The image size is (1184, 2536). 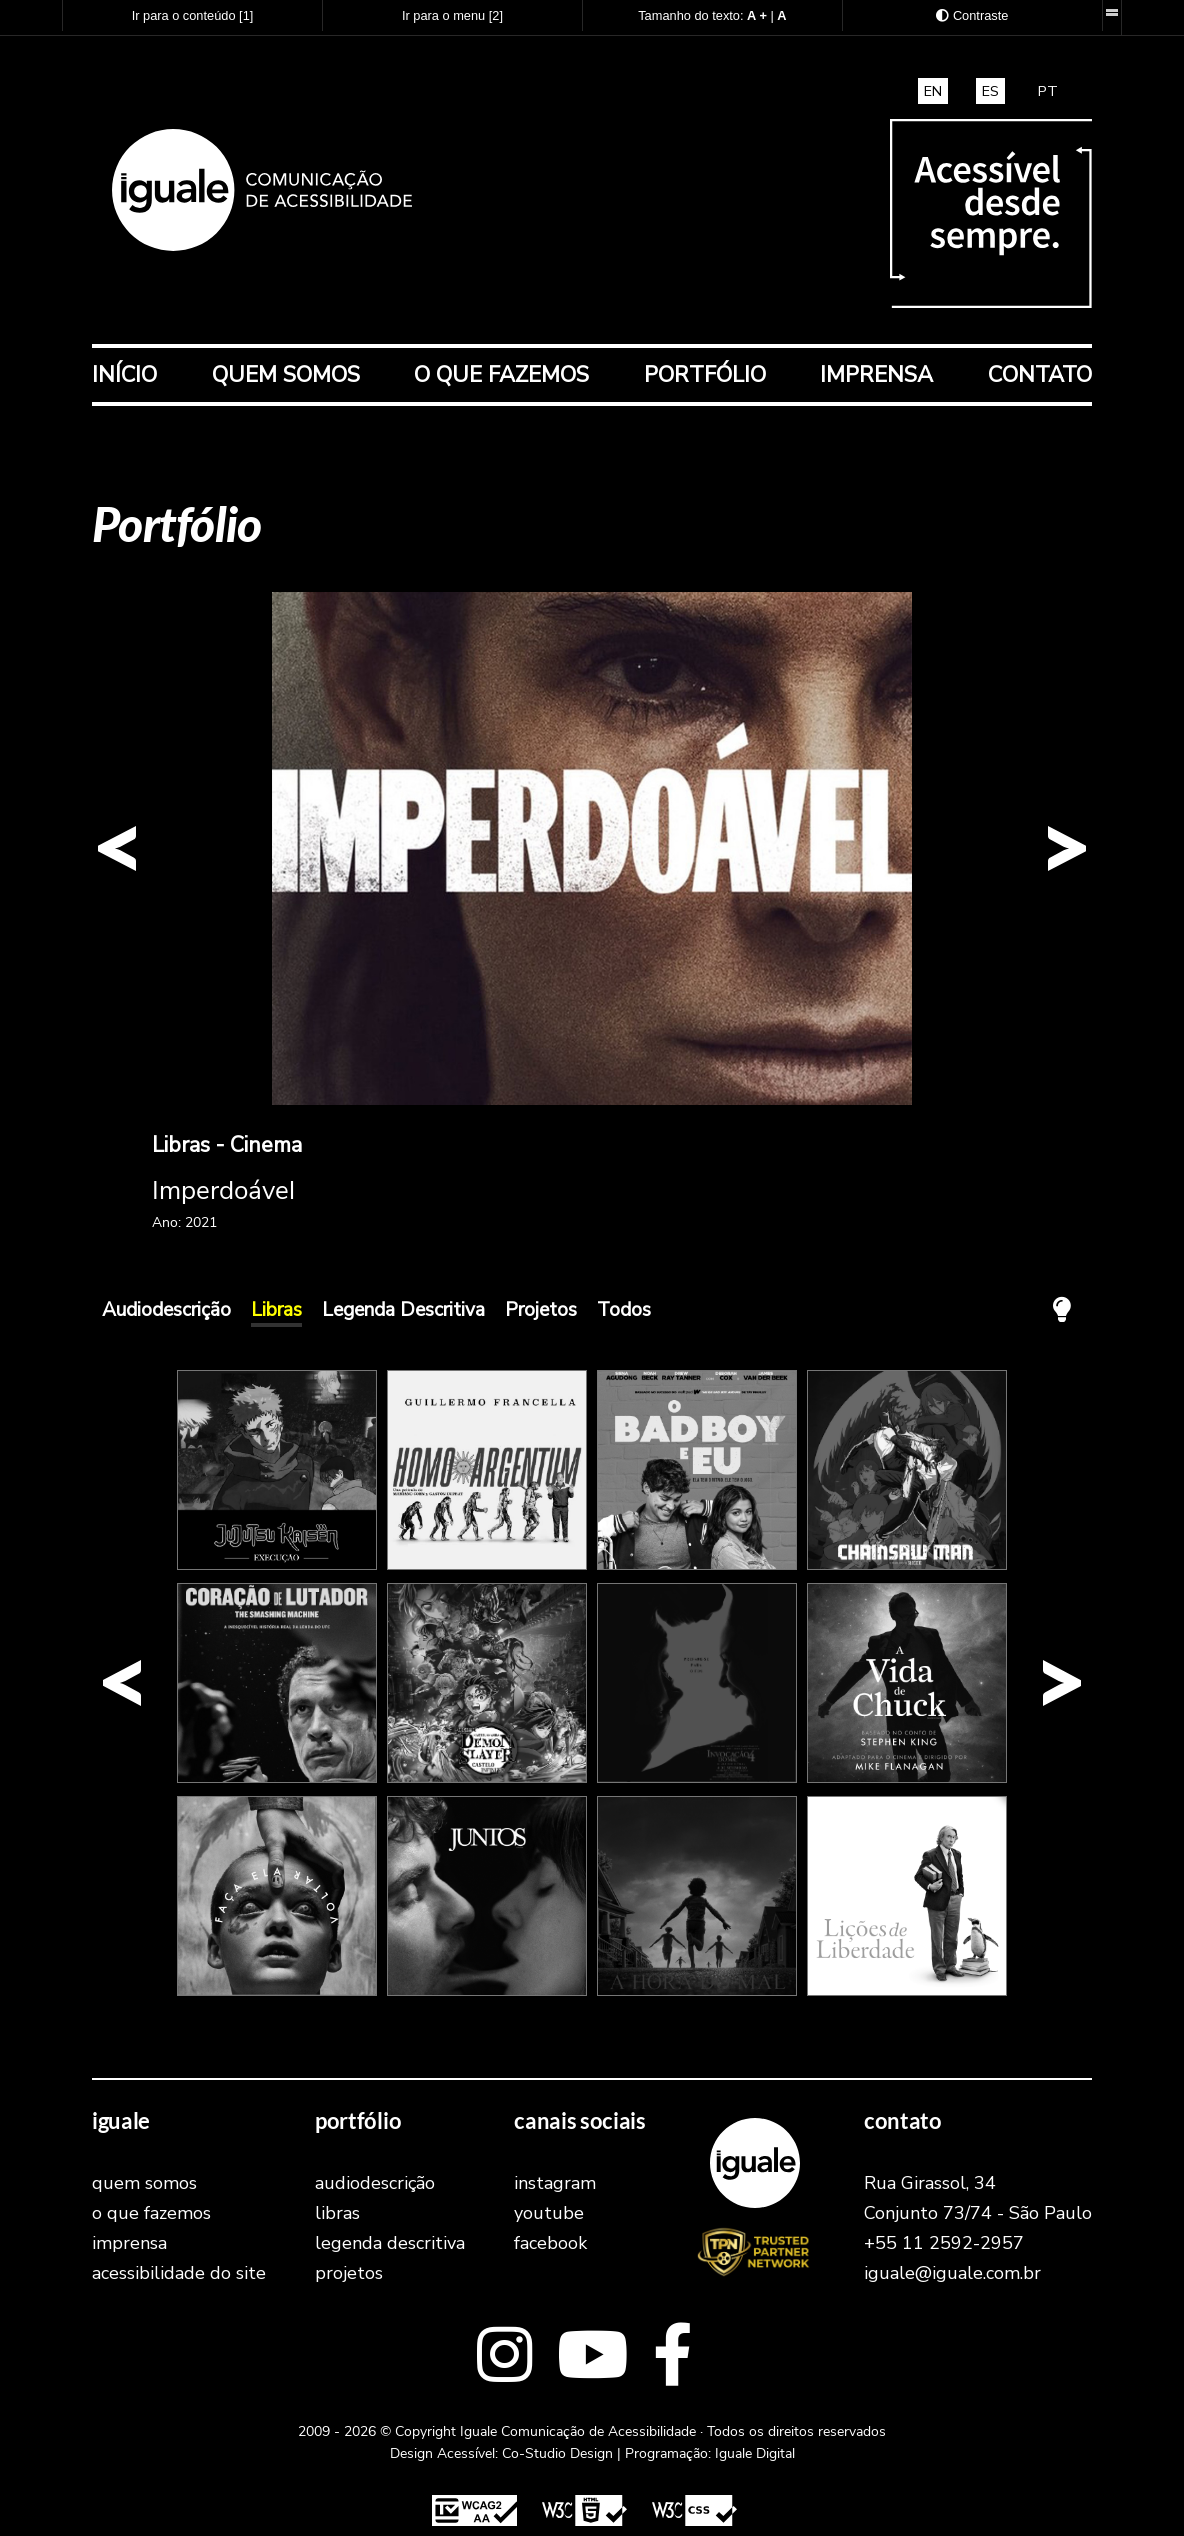 What do you see at coordinates (1111, 13) in the screenshot?
I see `[Barra de recursos acessíveis. Desenvolvida pela Iguale Digital.]` at bounding box center [1111, 13].